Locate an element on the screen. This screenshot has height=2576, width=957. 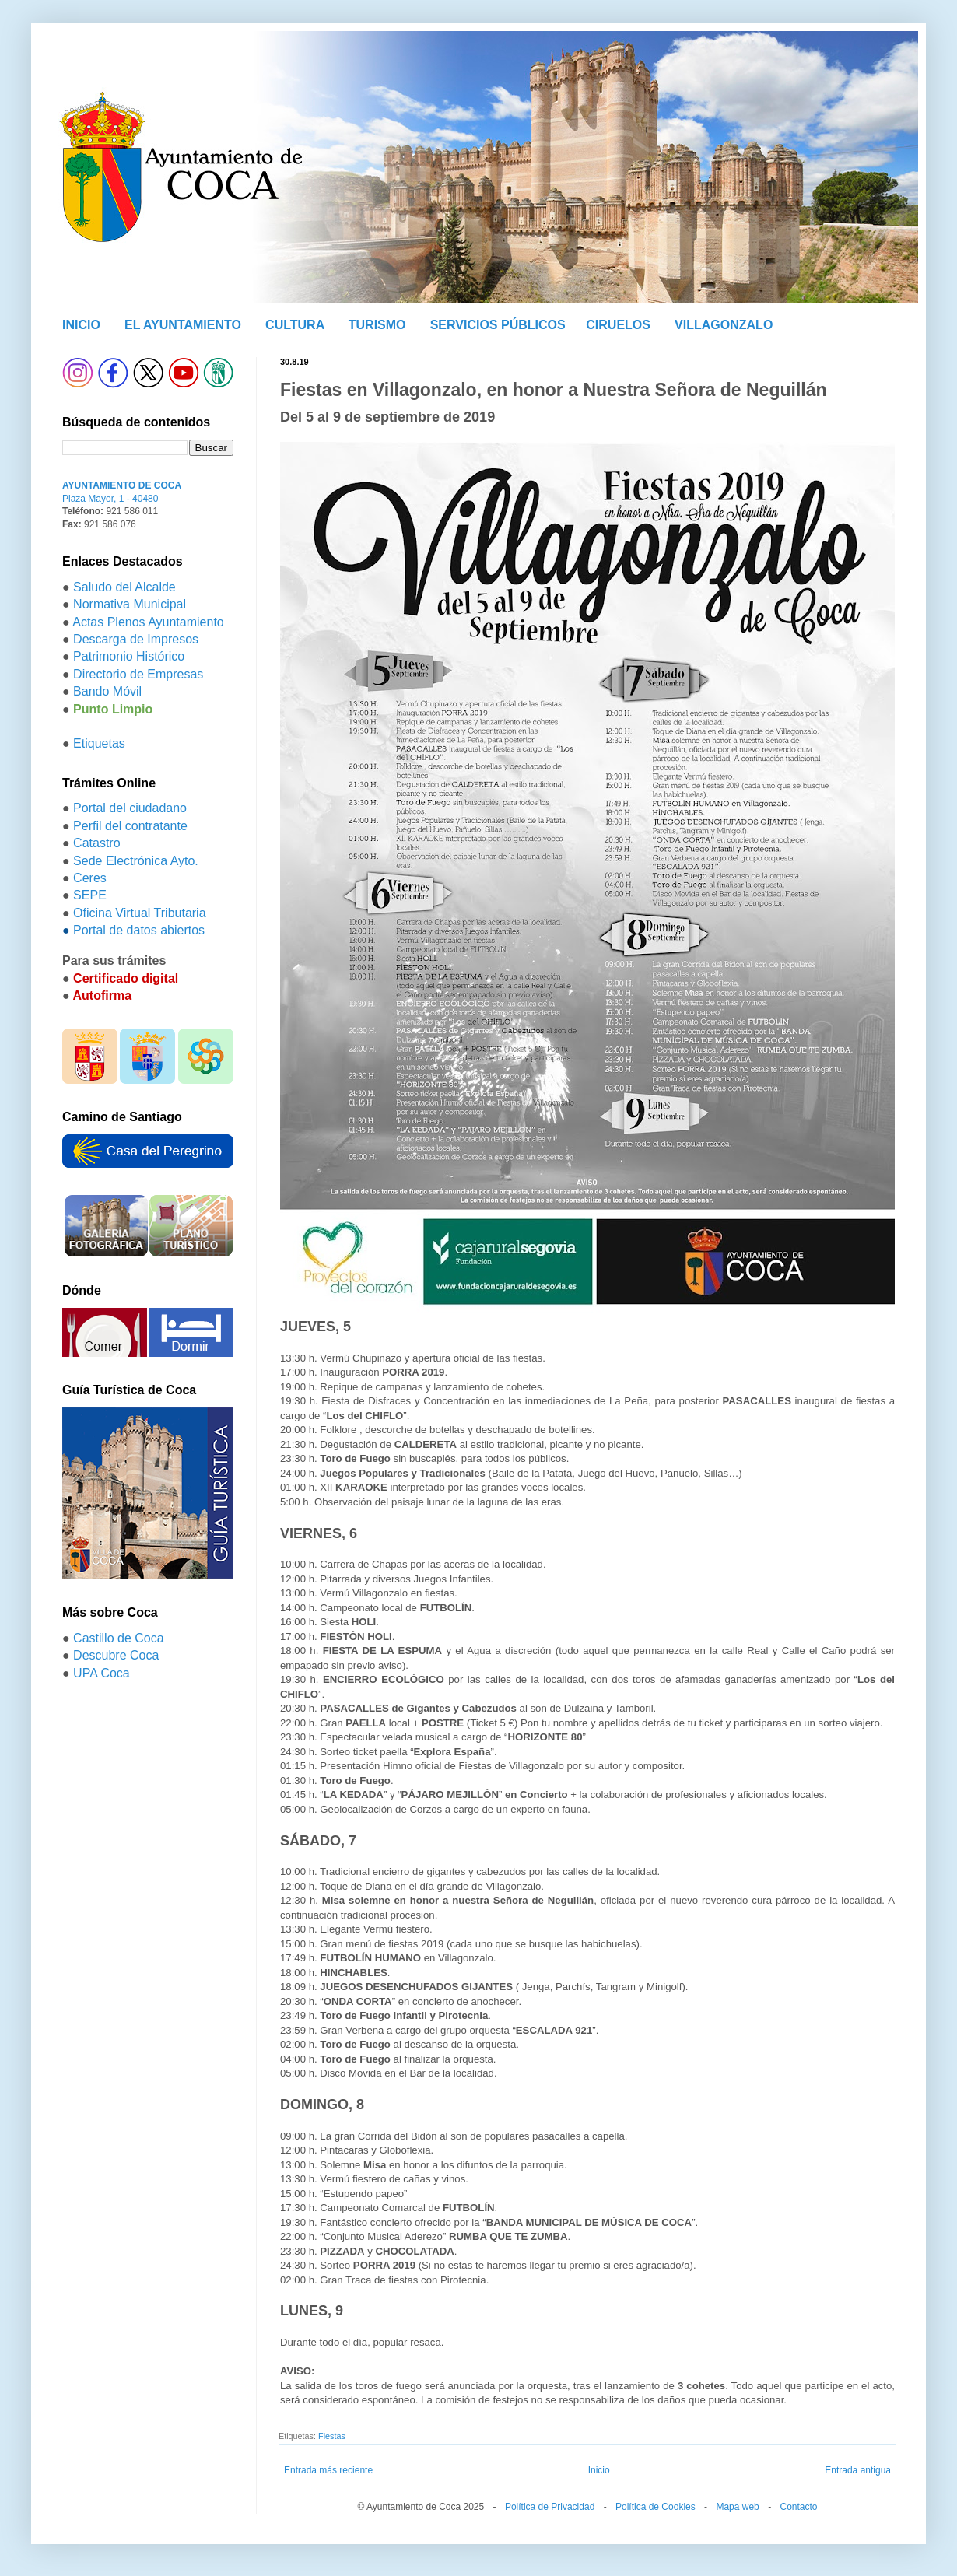
Plaza Mayor, 1 - 40480 is located at coordinates (110, 498).